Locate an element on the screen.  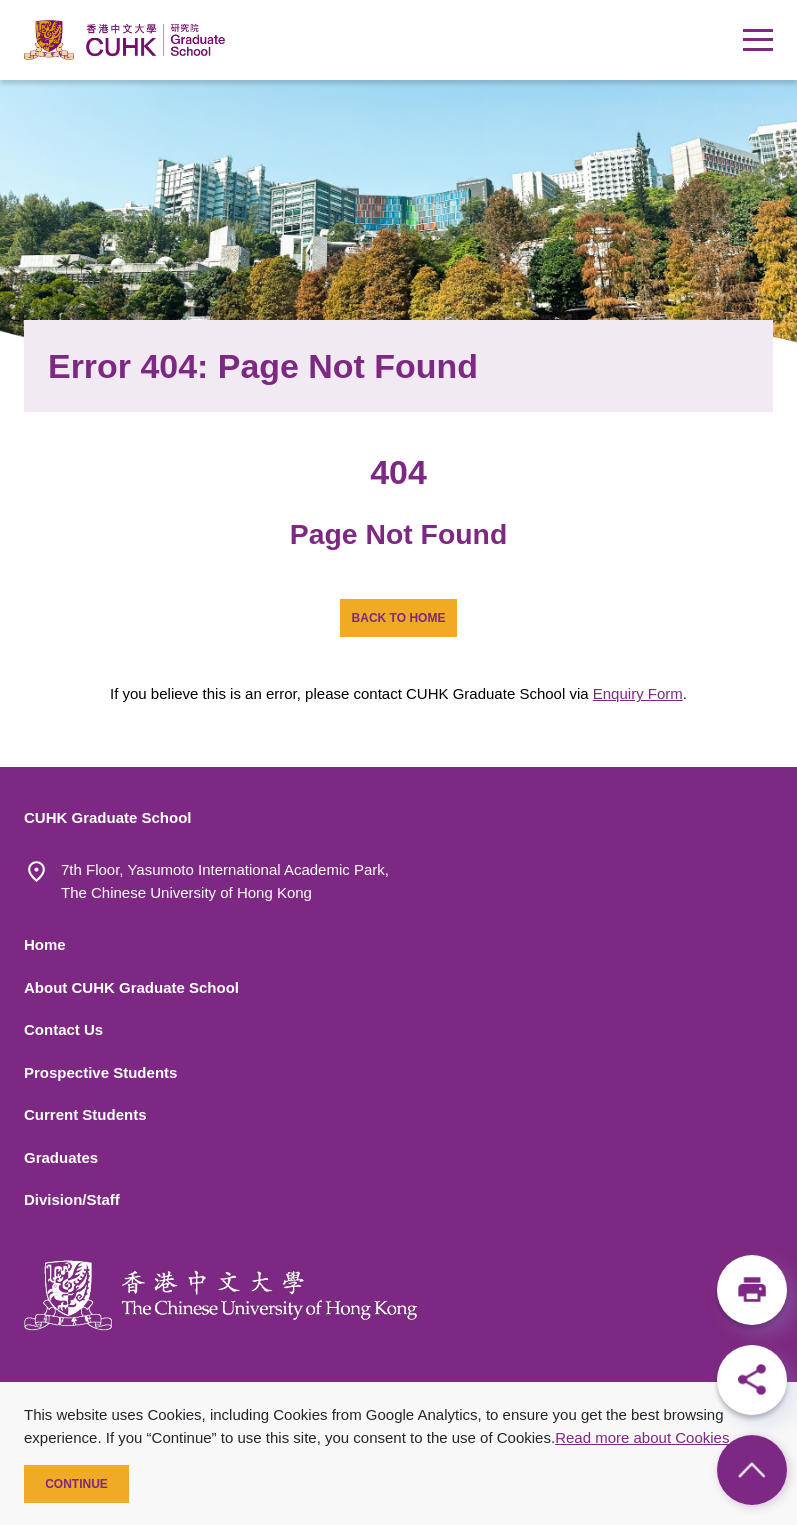
Current Students is located at coordinates (85, 1114).